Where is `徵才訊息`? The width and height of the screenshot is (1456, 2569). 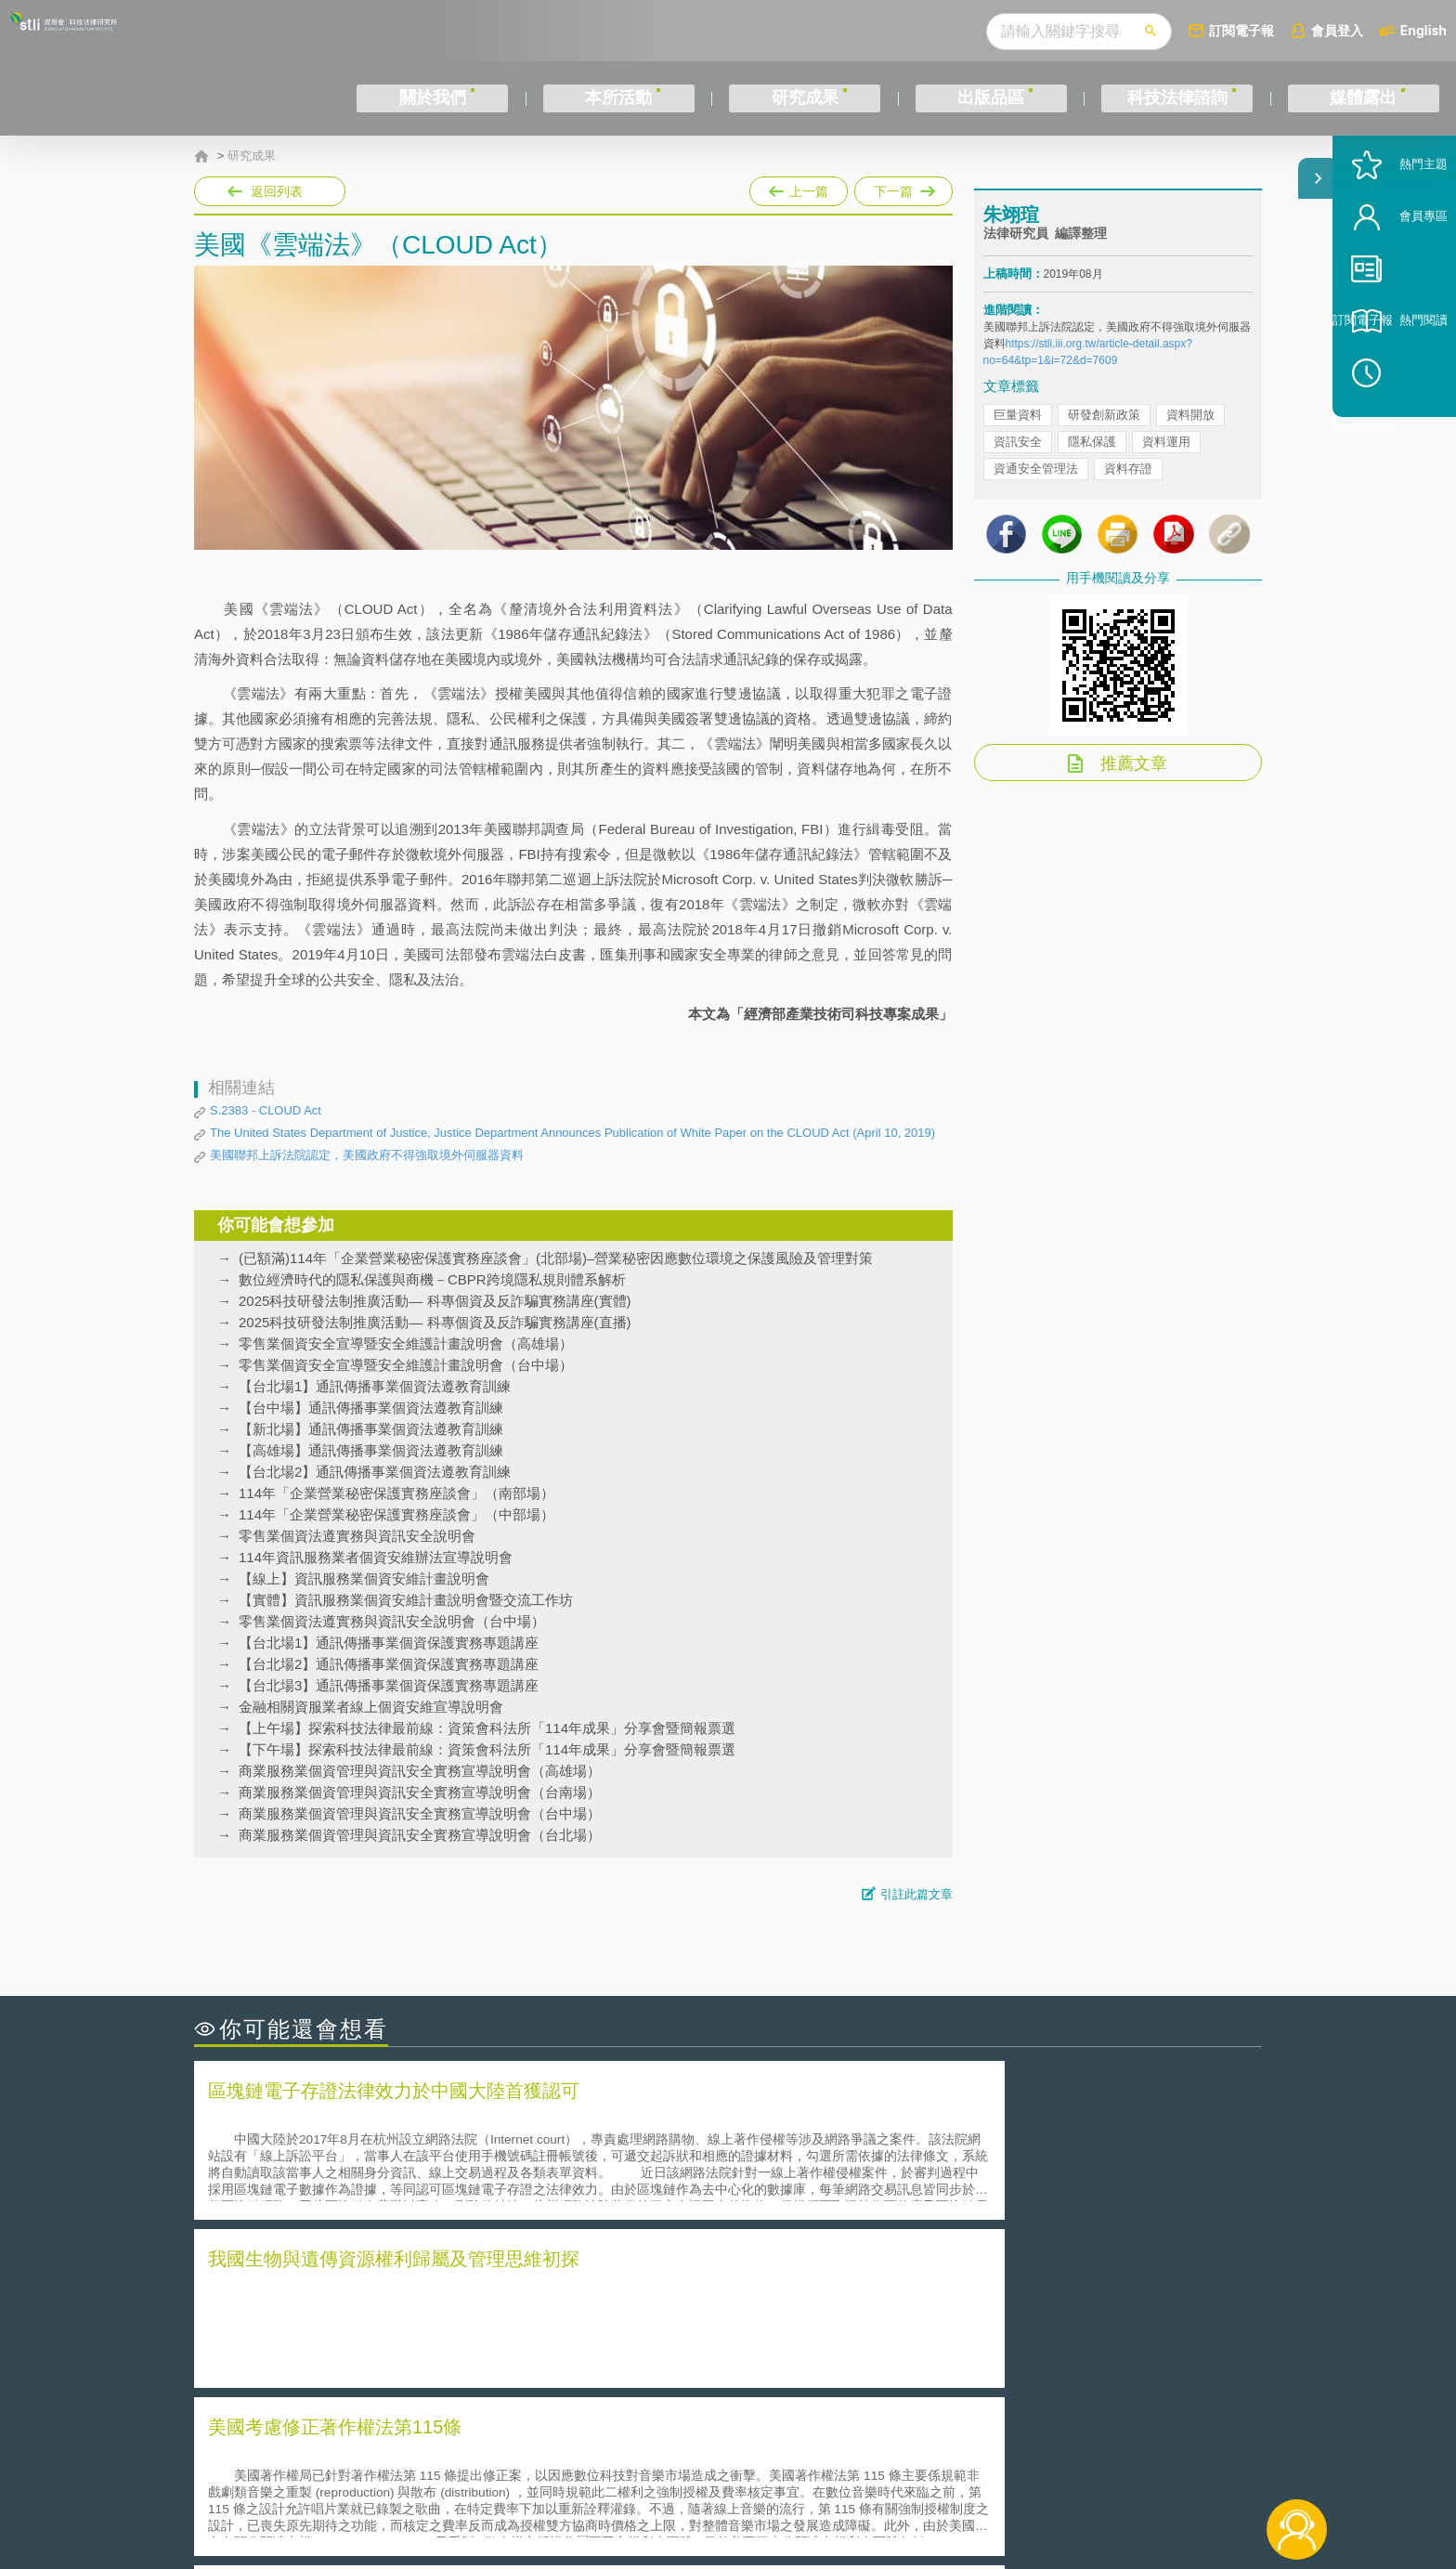 徵才訊息 is located at coordinates (848, 2466).